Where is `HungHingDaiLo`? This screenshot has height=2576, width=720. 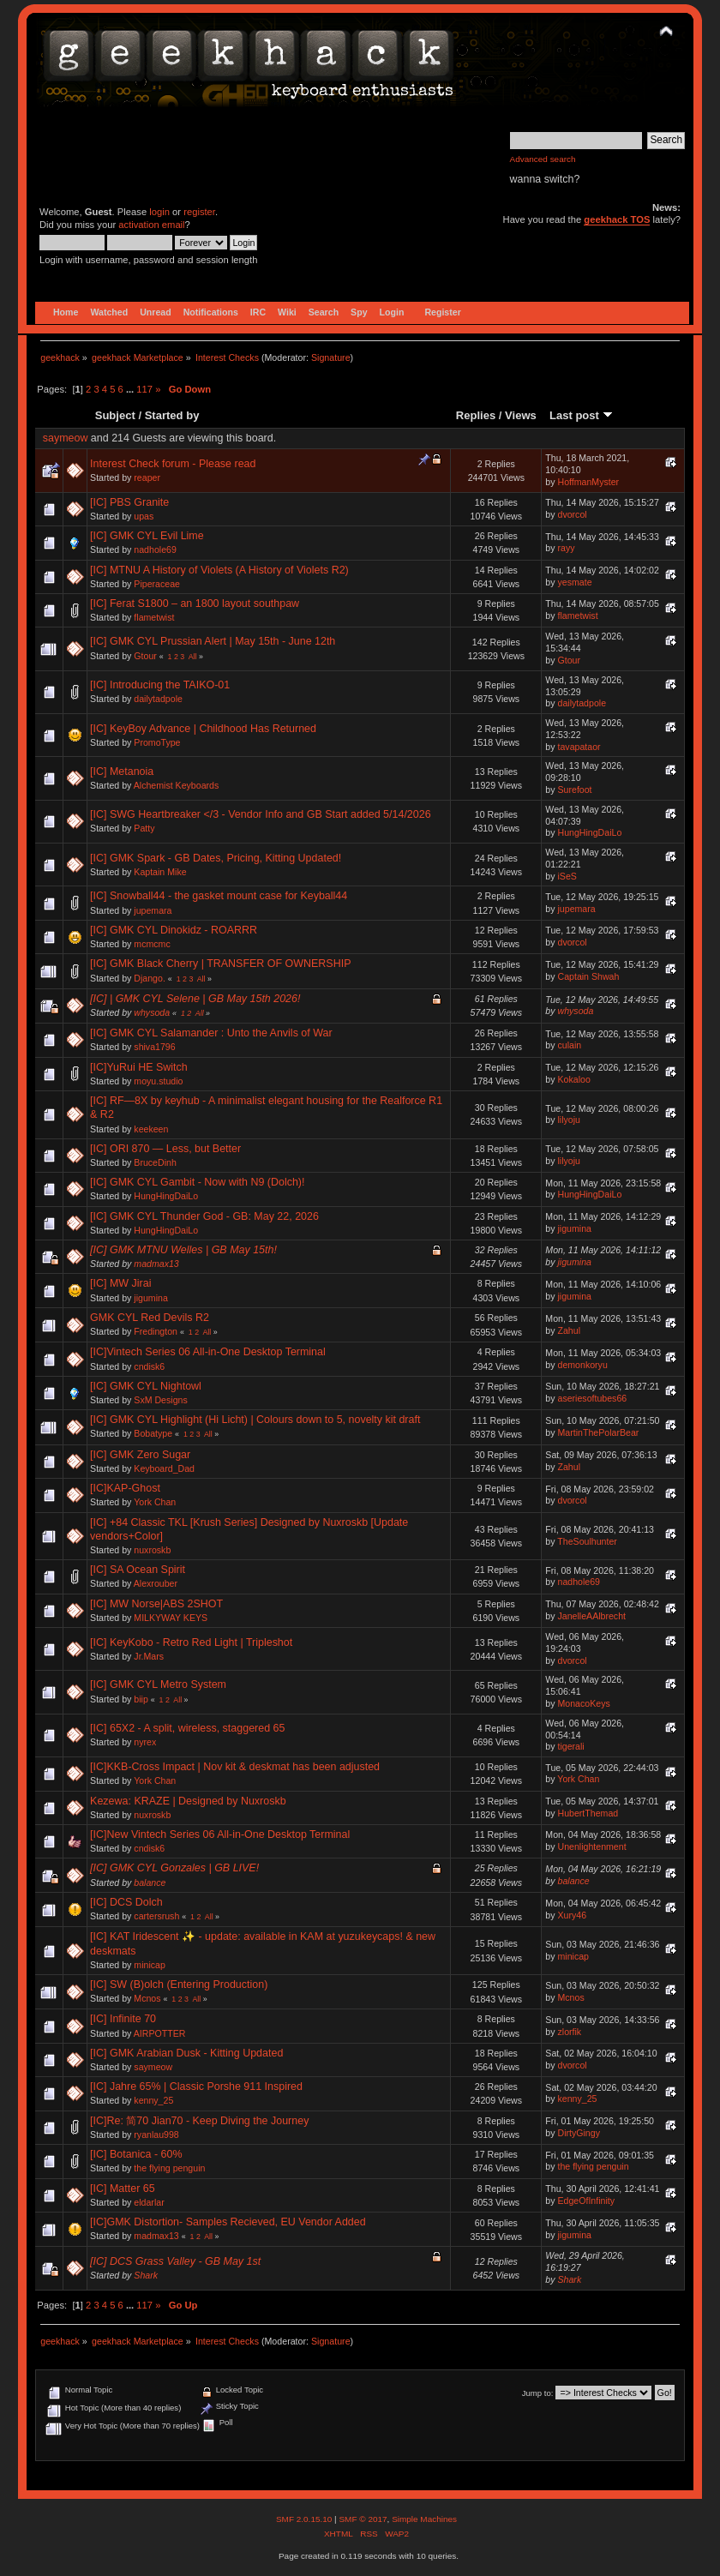 HungHingDaiLo is located at coordinates (590, 832).